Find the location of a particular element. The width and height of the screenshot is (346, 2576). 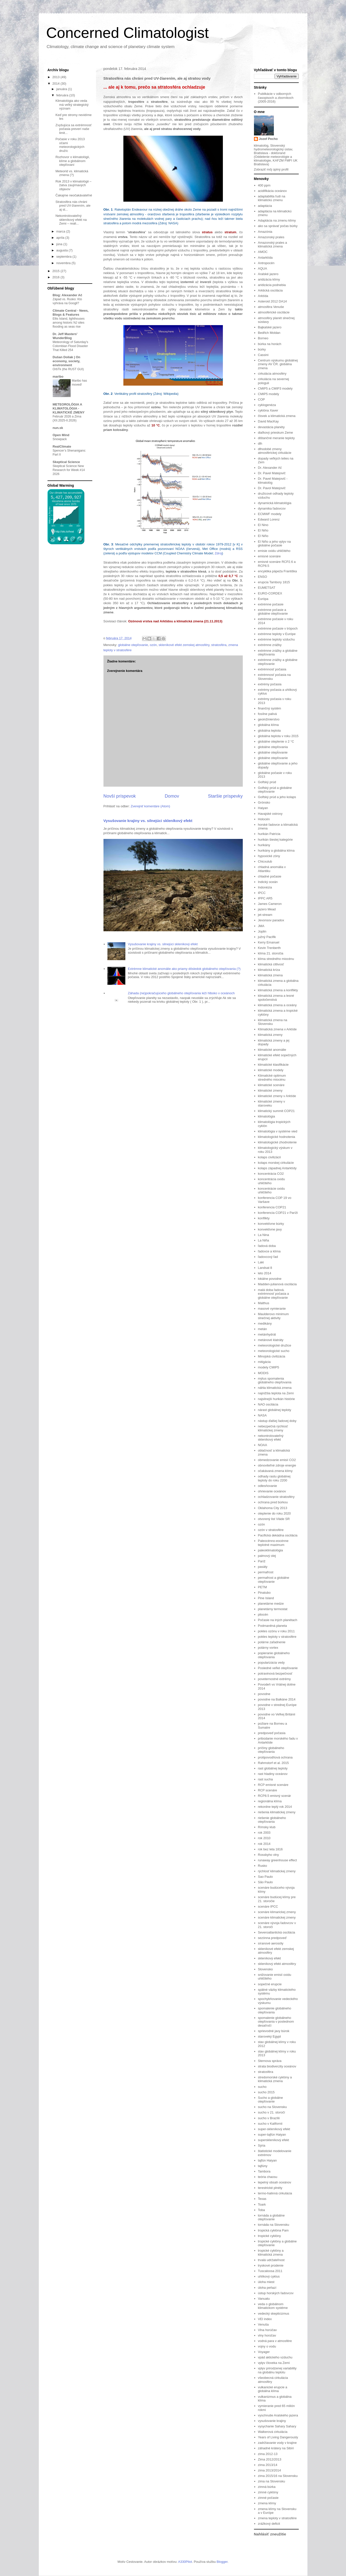

Climate Central - News, Blogs & Features is located at coordinates (71, 312).